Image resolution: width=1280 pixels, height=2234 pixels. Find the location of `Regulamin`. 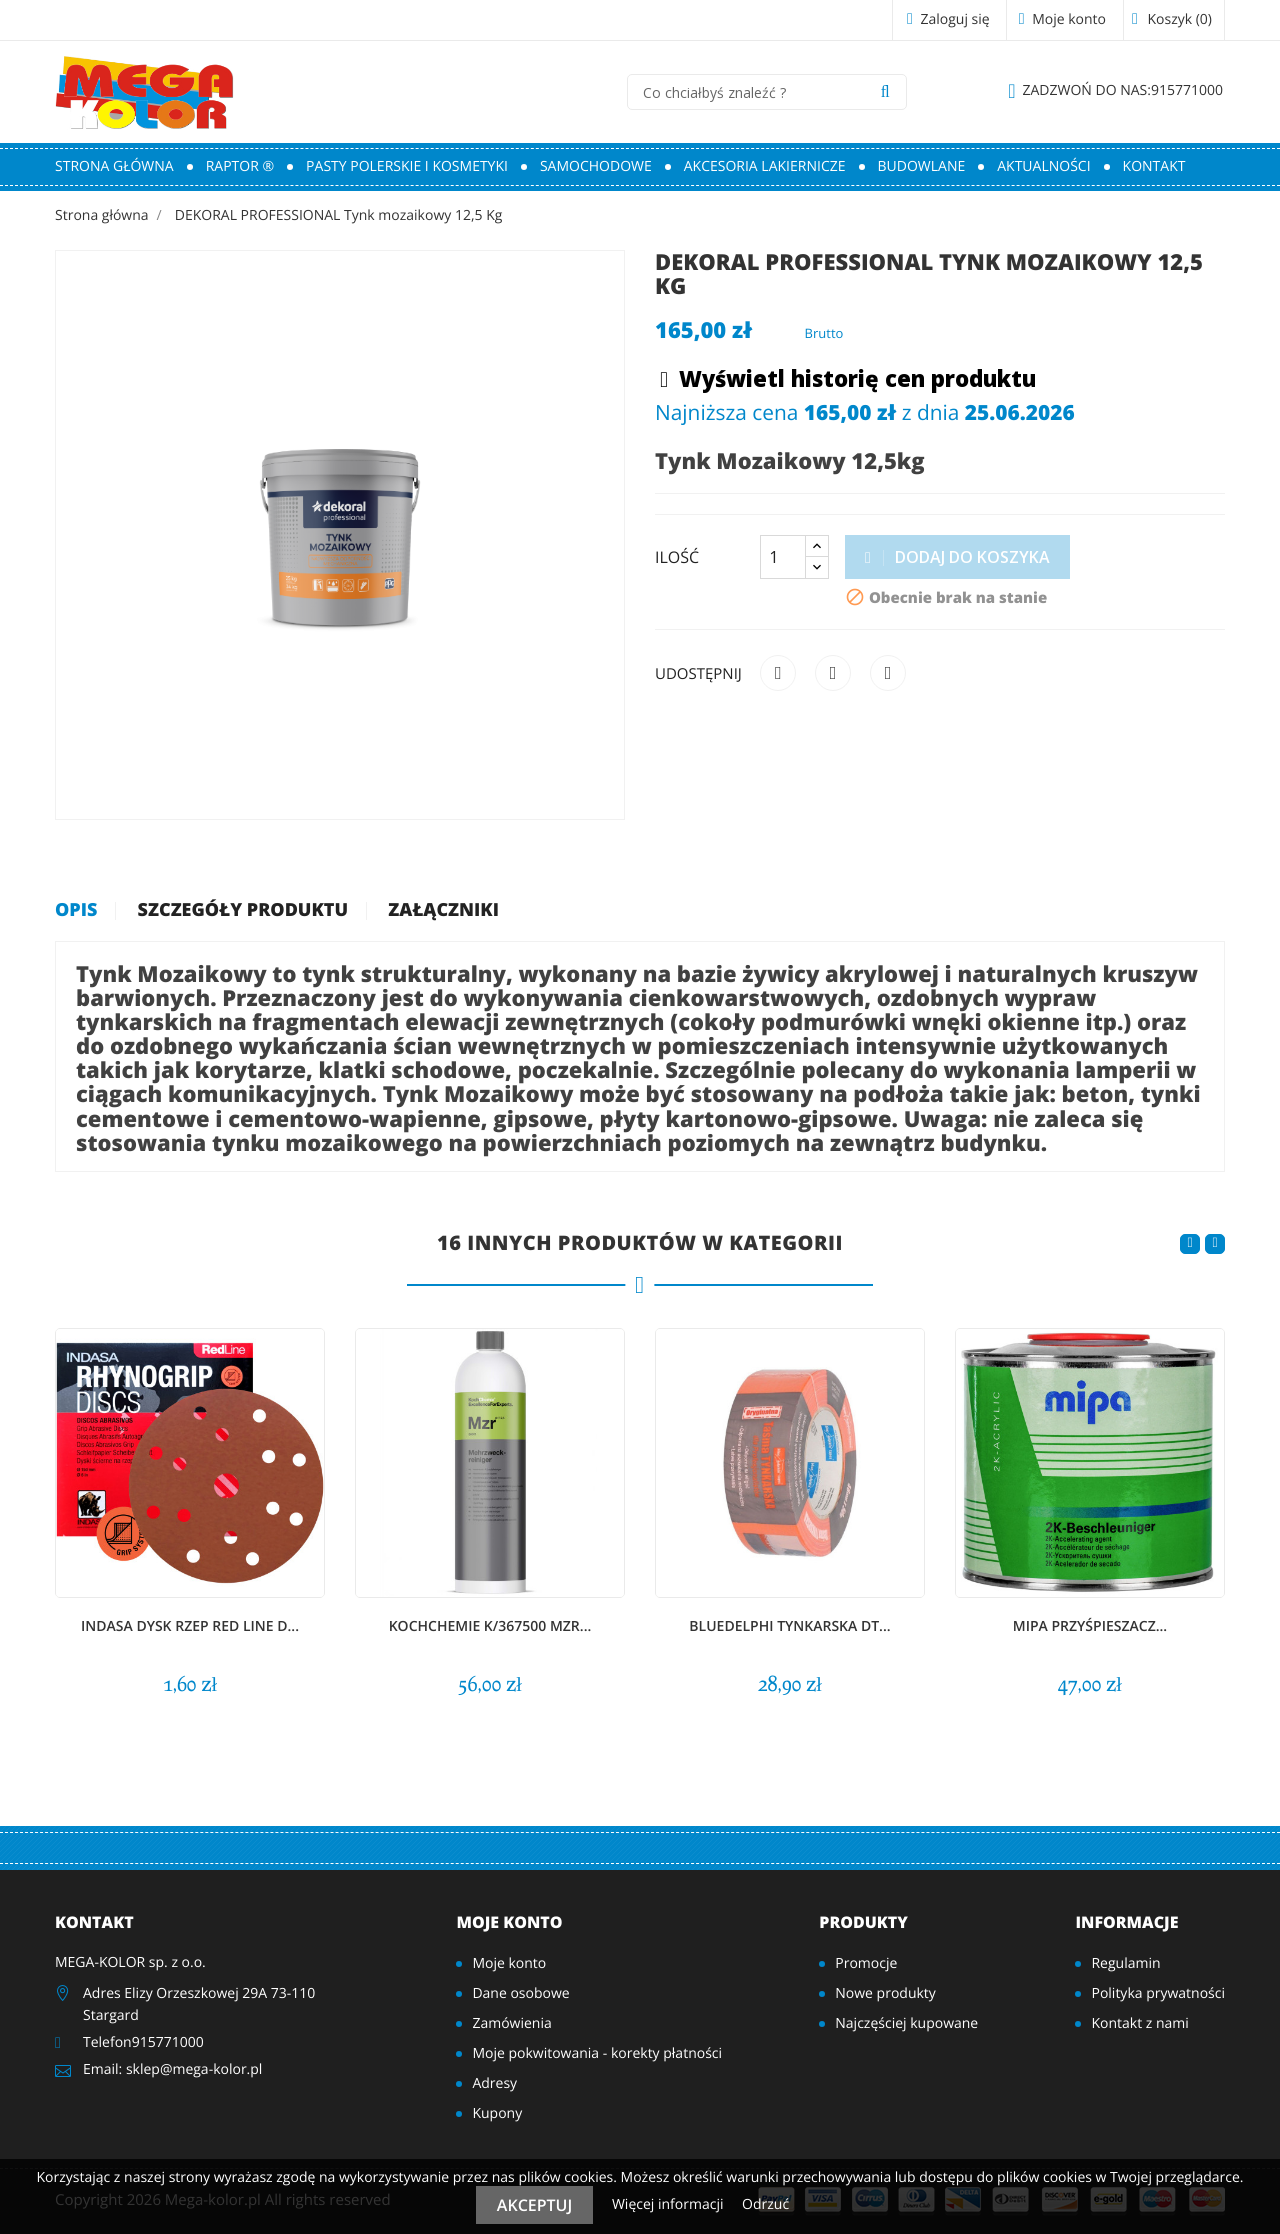

Regulamin is located at coordinates (1125, 1963).